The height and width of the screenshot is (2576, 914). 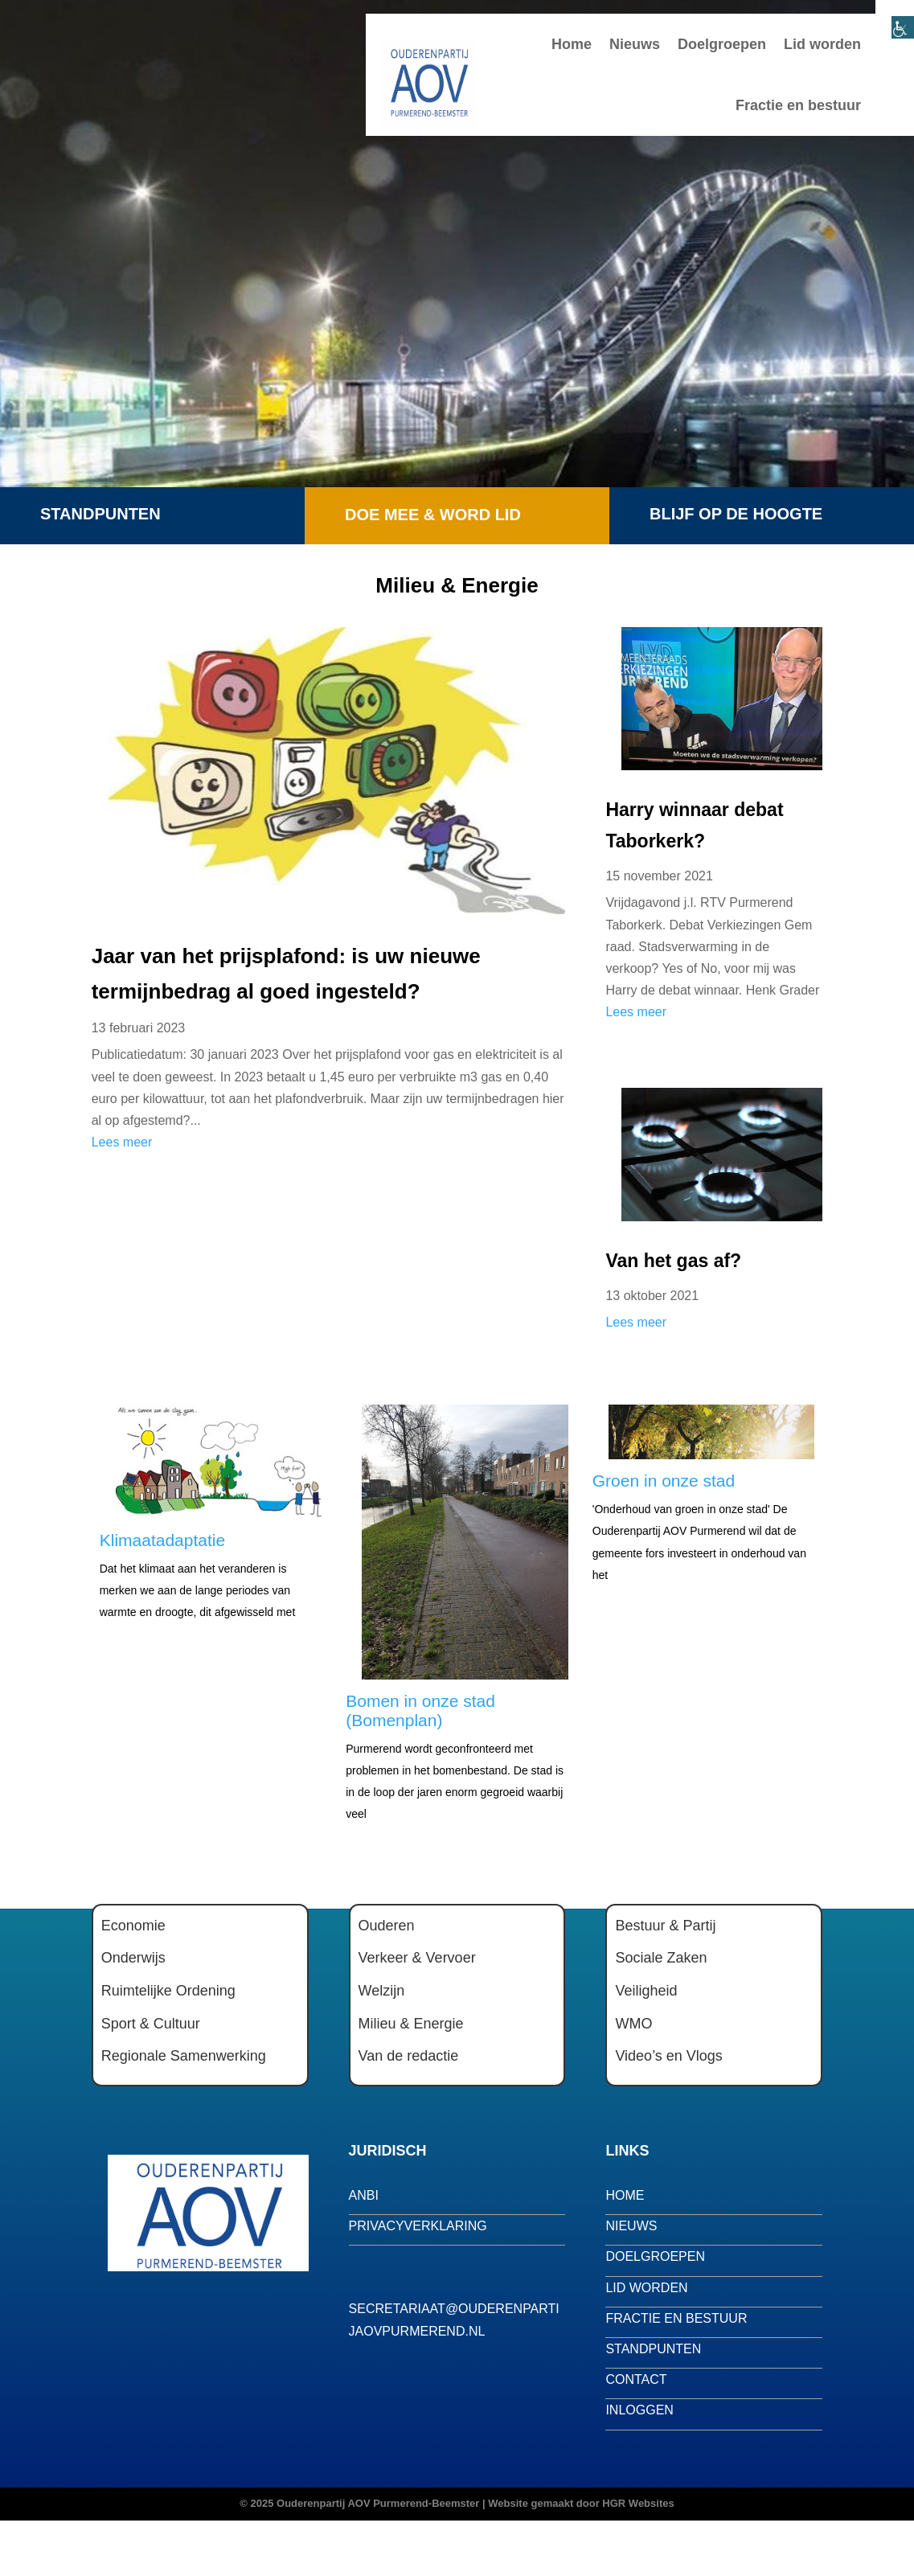 What do you see at coordinates (417, 1958) in the screenshot?
I see `Verkeer & Vervoer` at bounding box center [417, 1958].